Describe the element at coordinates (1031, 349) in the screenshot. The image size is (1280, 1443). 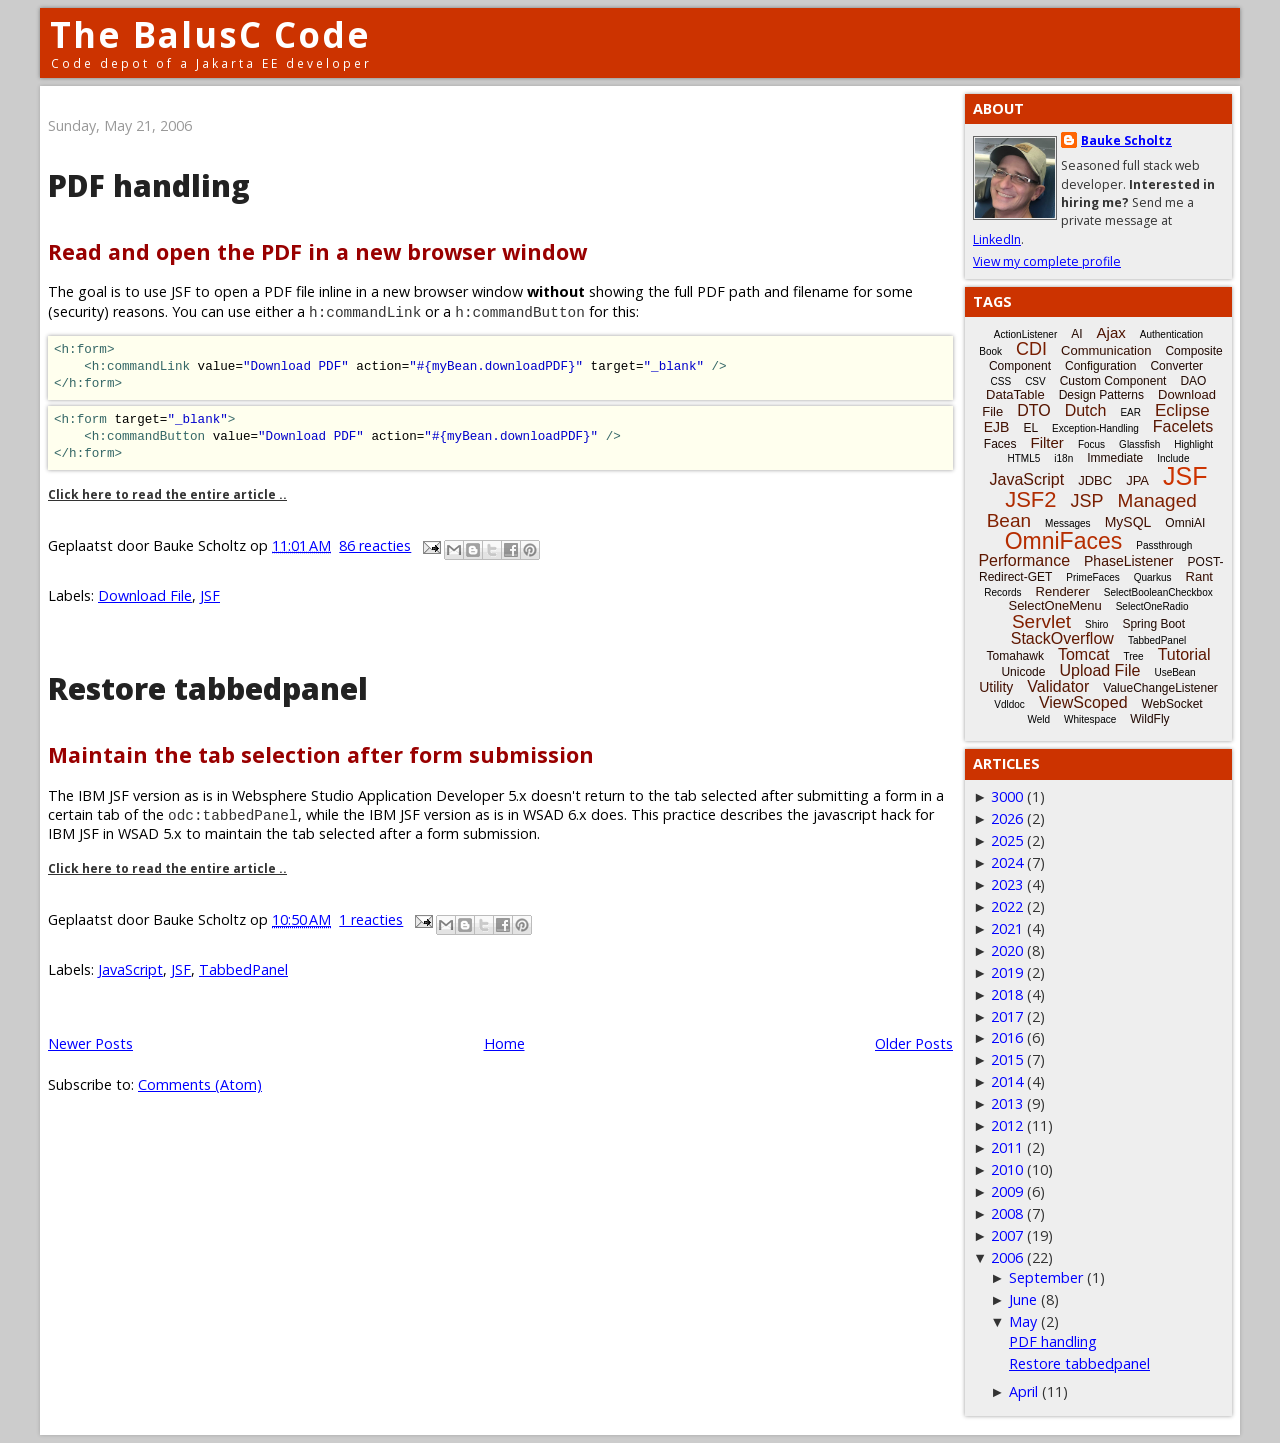
I see `CDI` at that location.